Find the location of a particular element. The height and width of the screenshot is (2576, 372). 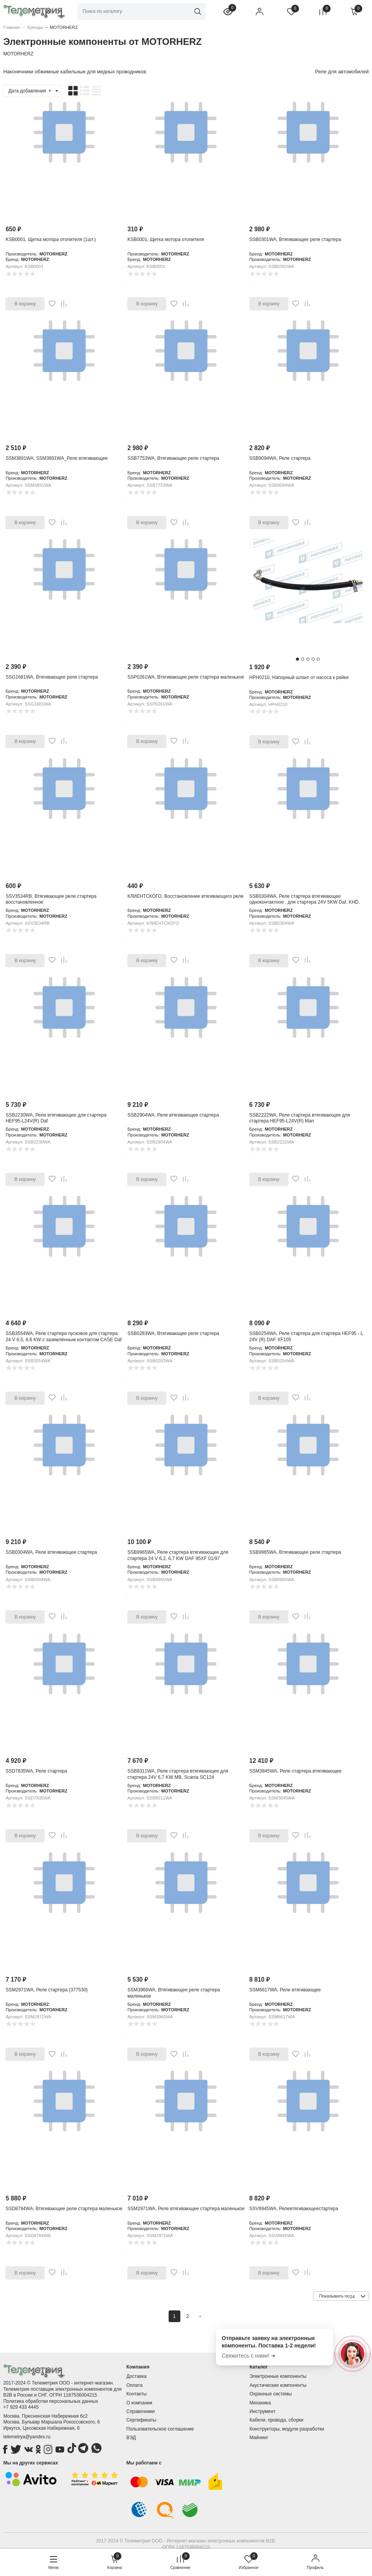

SSB3554WA, Реле стартера пусковое для стартера 24 V 6,5, 6,6 KW c заземлённым контактом CASE Daf Iveco KHD Man is located at coordinates (63, 1339).